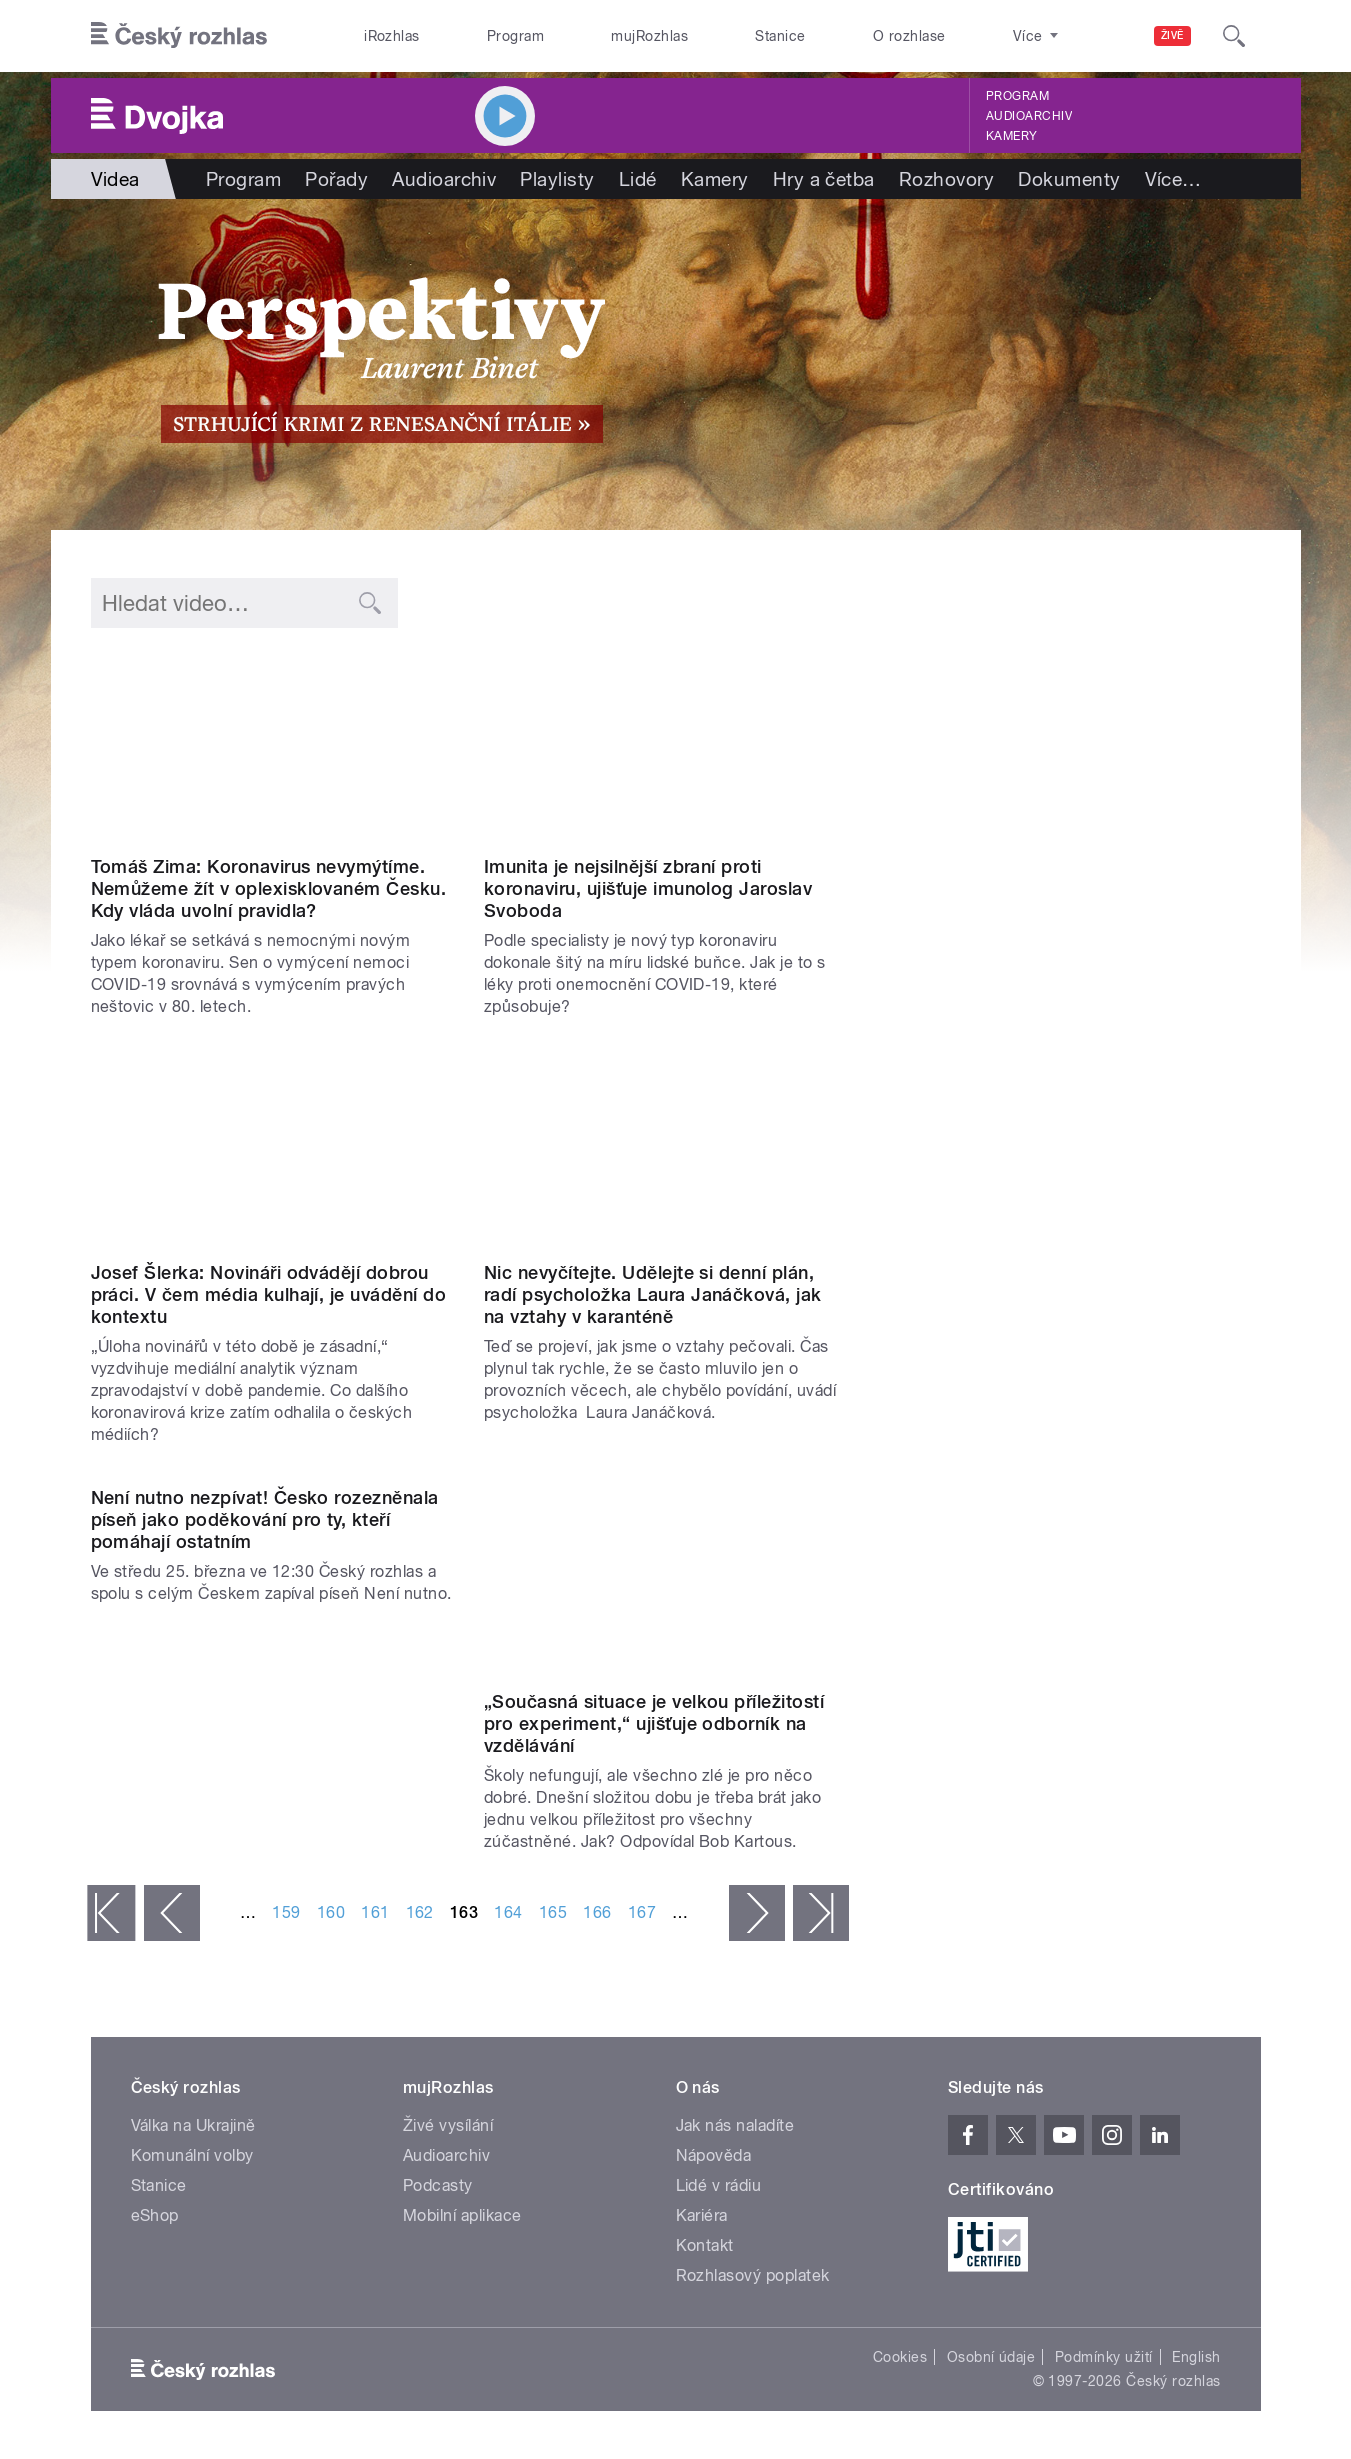  What do you see at coordinates (946, 179) in the screenshot?
I see `Rozhovory` at bounding box center [946, 179].